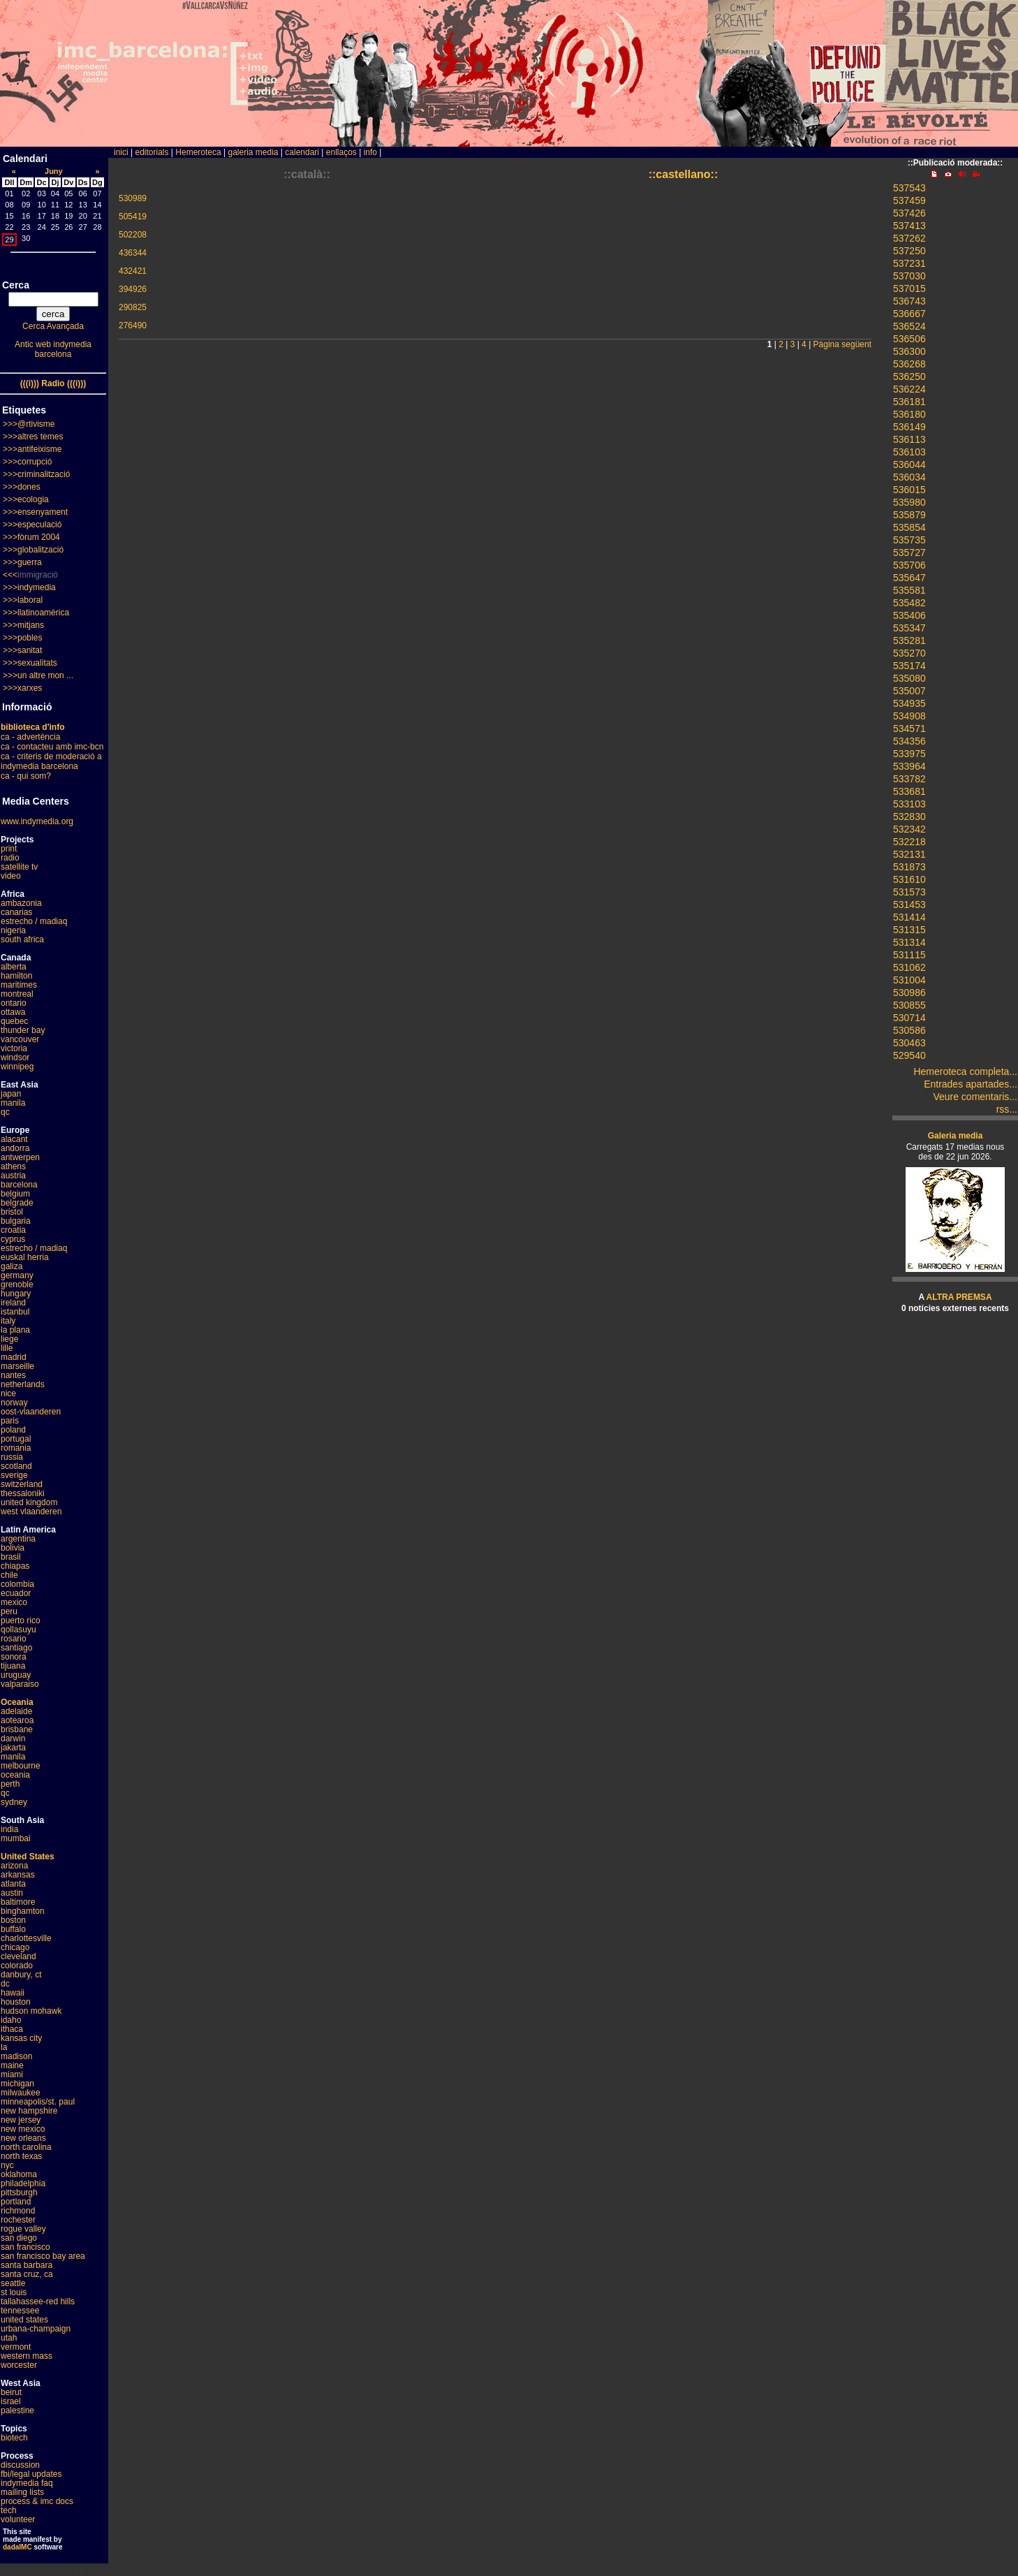 The image size is (1018, 2576). What do you see at coordinates (14, 1802) in the screenshot?
I see `sydney` at bounding box center [14, 1802].